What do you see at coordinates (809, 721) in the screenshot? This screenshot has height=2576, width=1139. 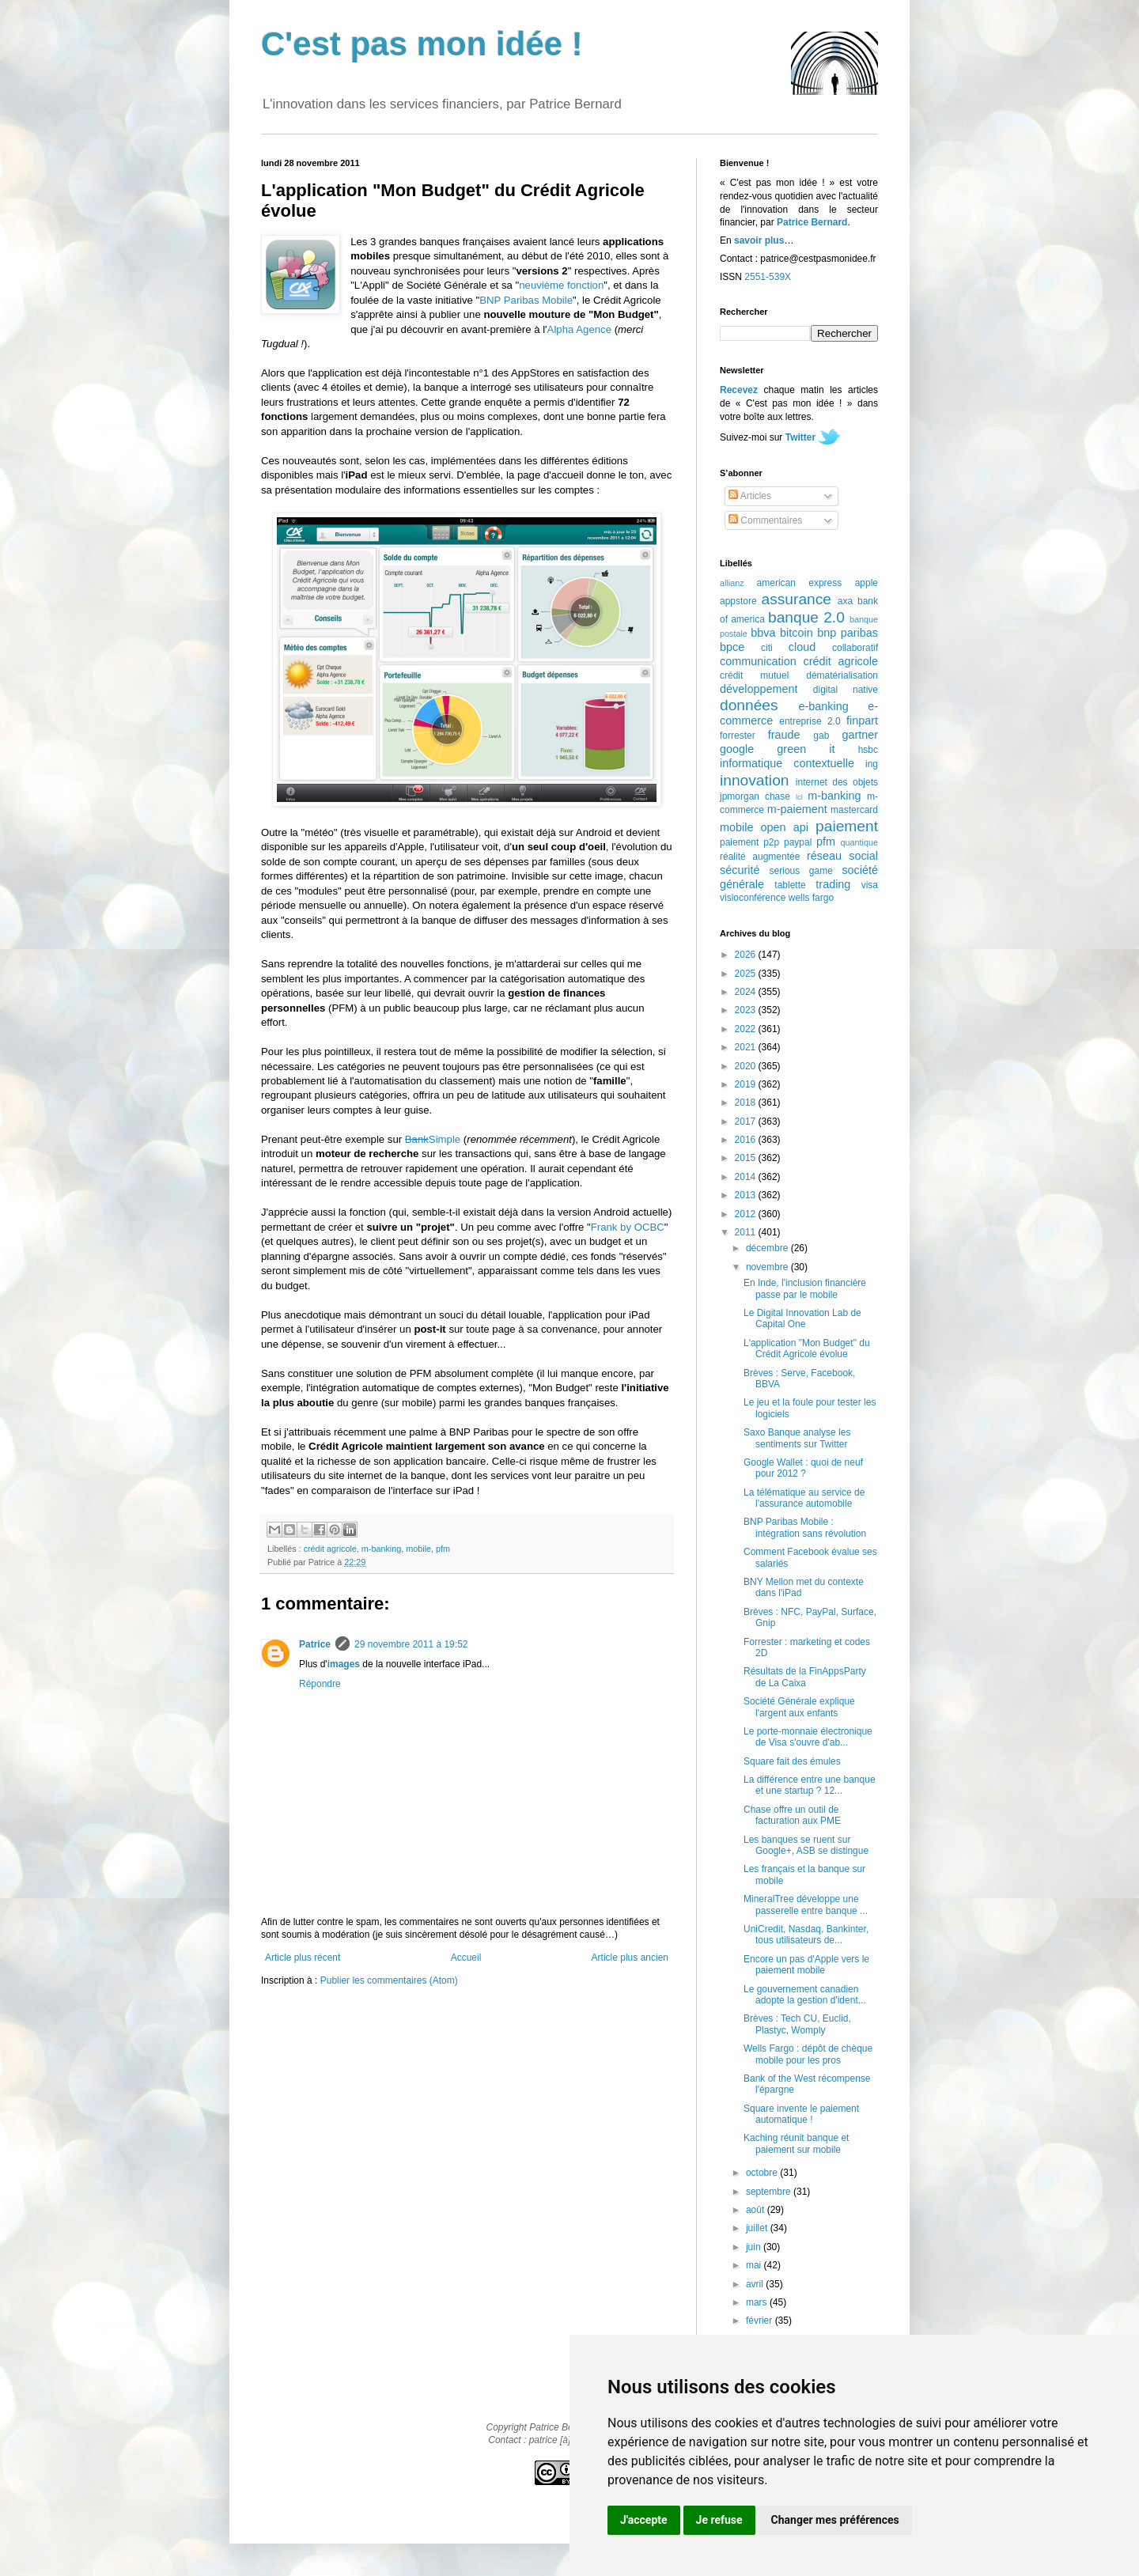 I see `entreprise 2.0` at bounding box center [809, 721].